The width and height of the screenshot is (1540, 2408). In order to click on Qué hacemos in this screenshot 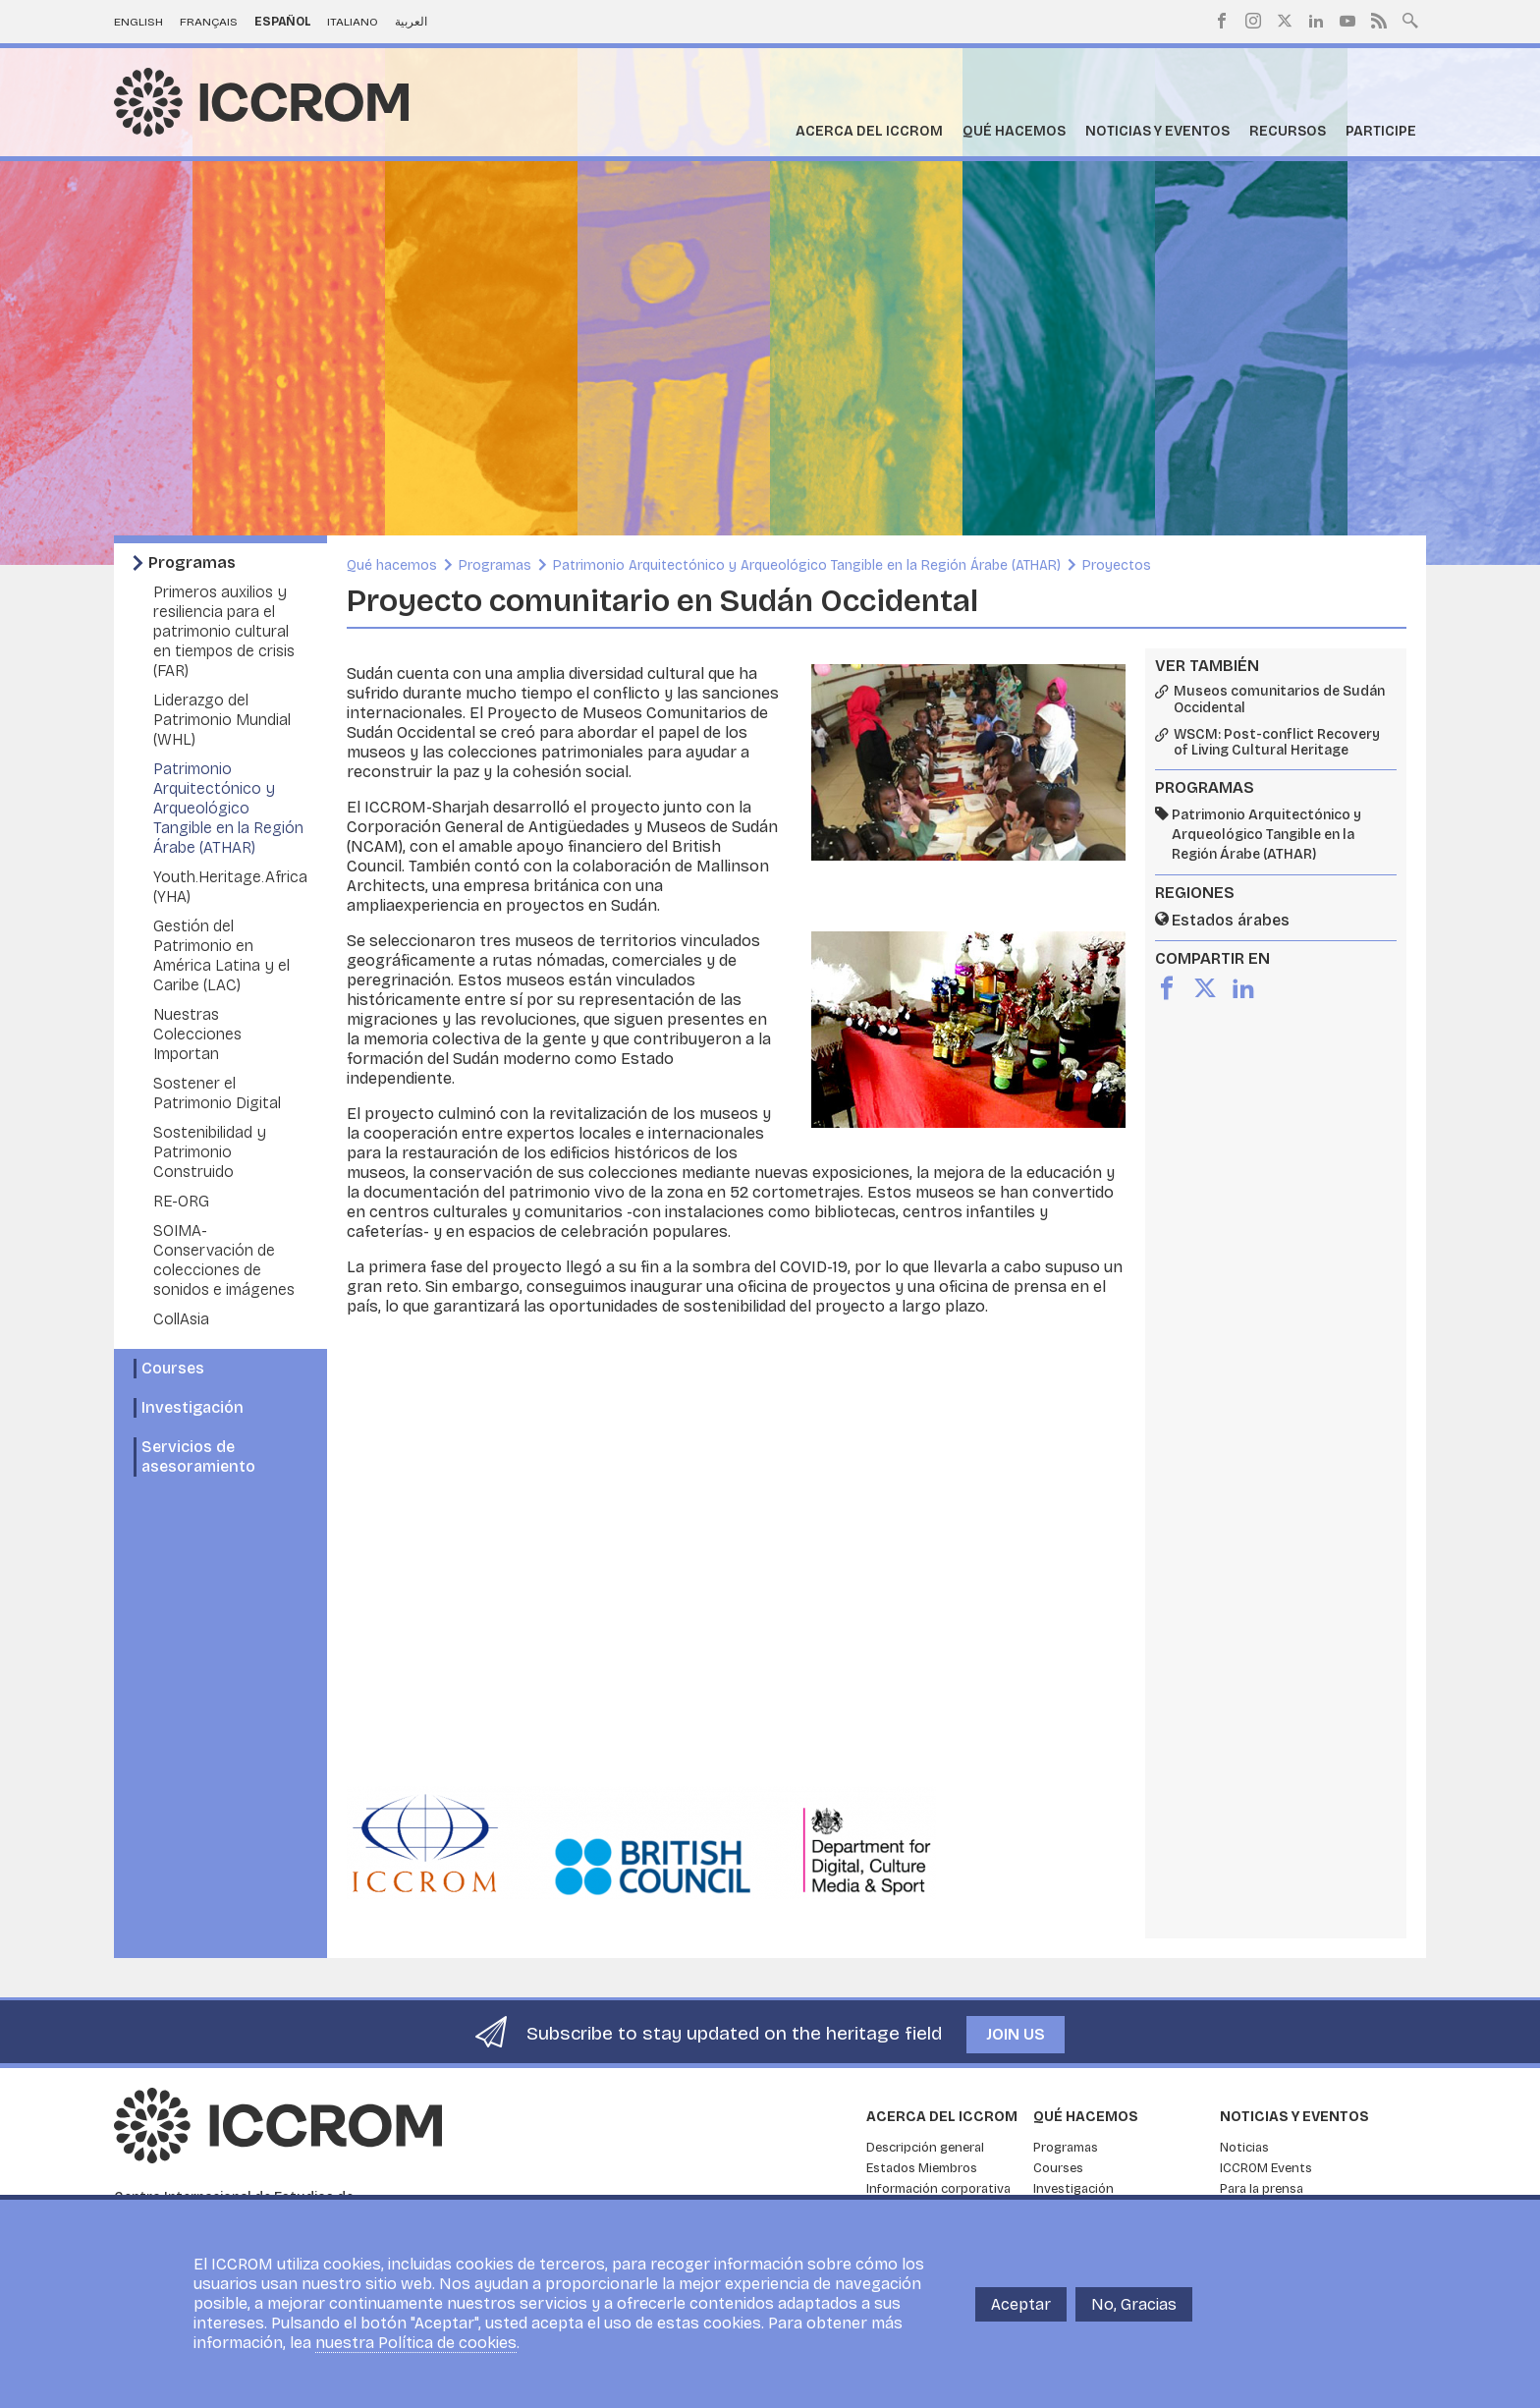, I will do `click(1014, 131)`.